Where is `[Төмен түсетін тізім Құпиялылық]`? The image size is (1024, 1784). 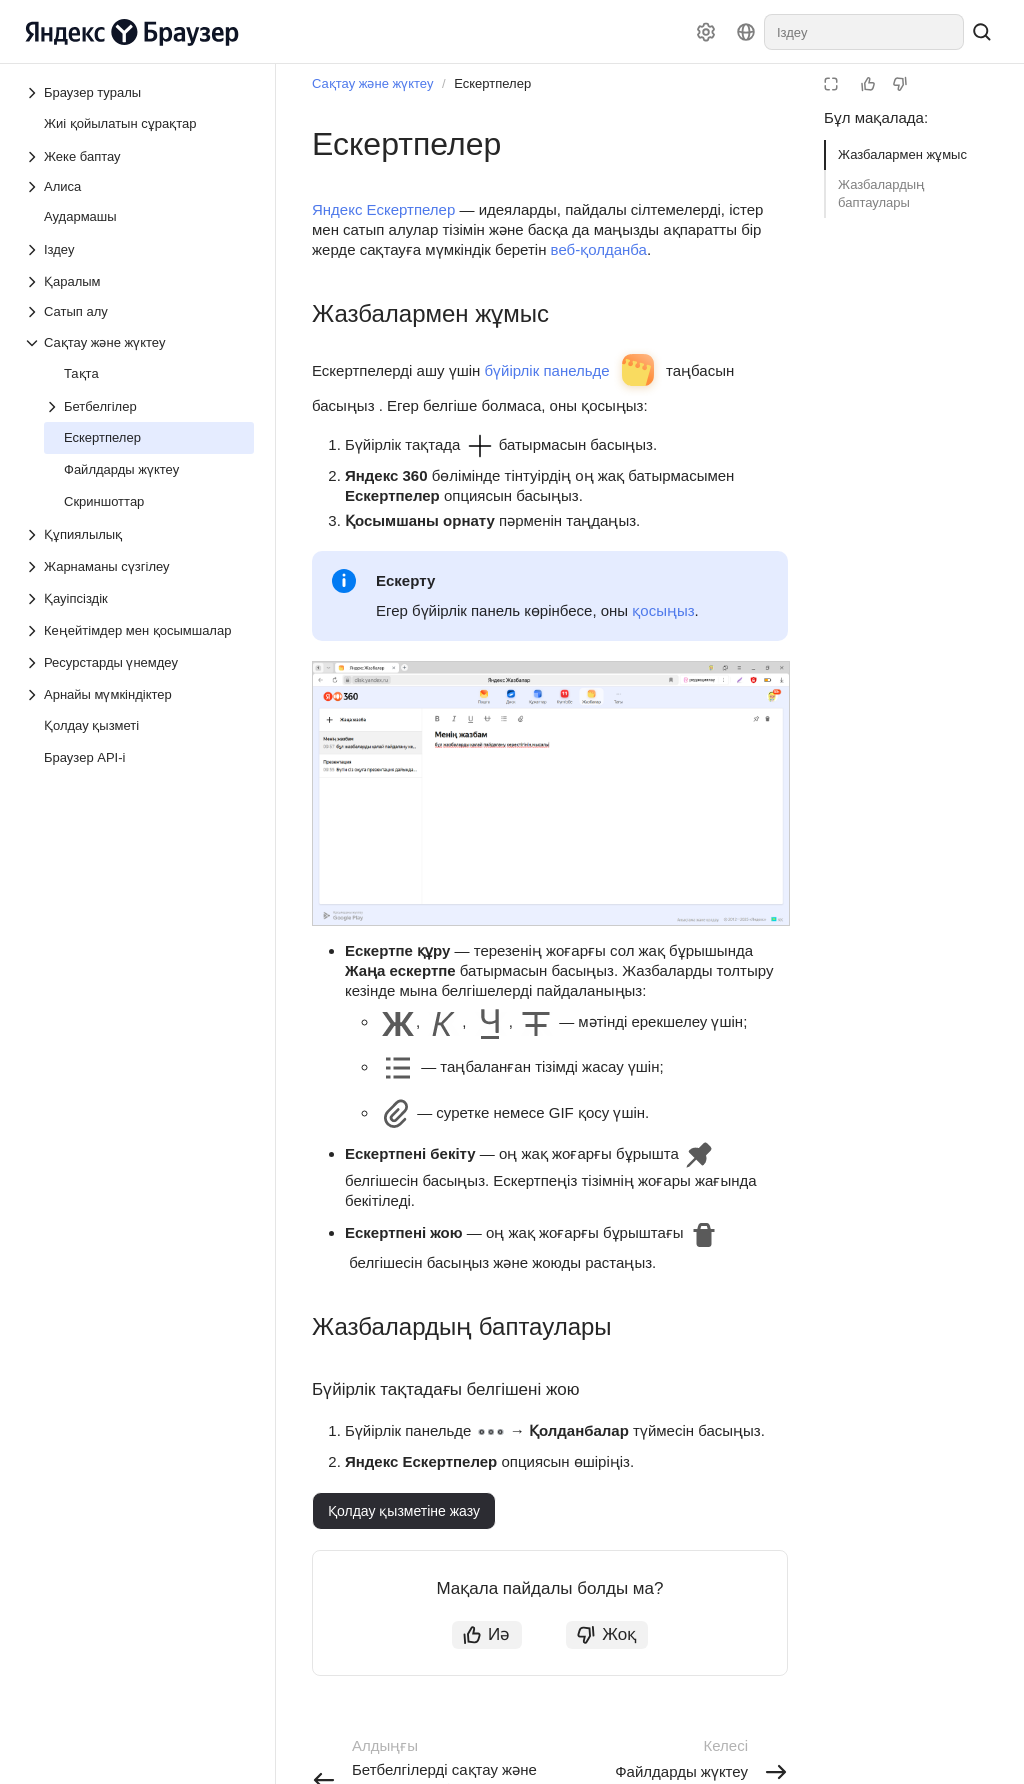
[Төмен түсетін тізім Құпиялылық] is located at coordinates (34, 535).